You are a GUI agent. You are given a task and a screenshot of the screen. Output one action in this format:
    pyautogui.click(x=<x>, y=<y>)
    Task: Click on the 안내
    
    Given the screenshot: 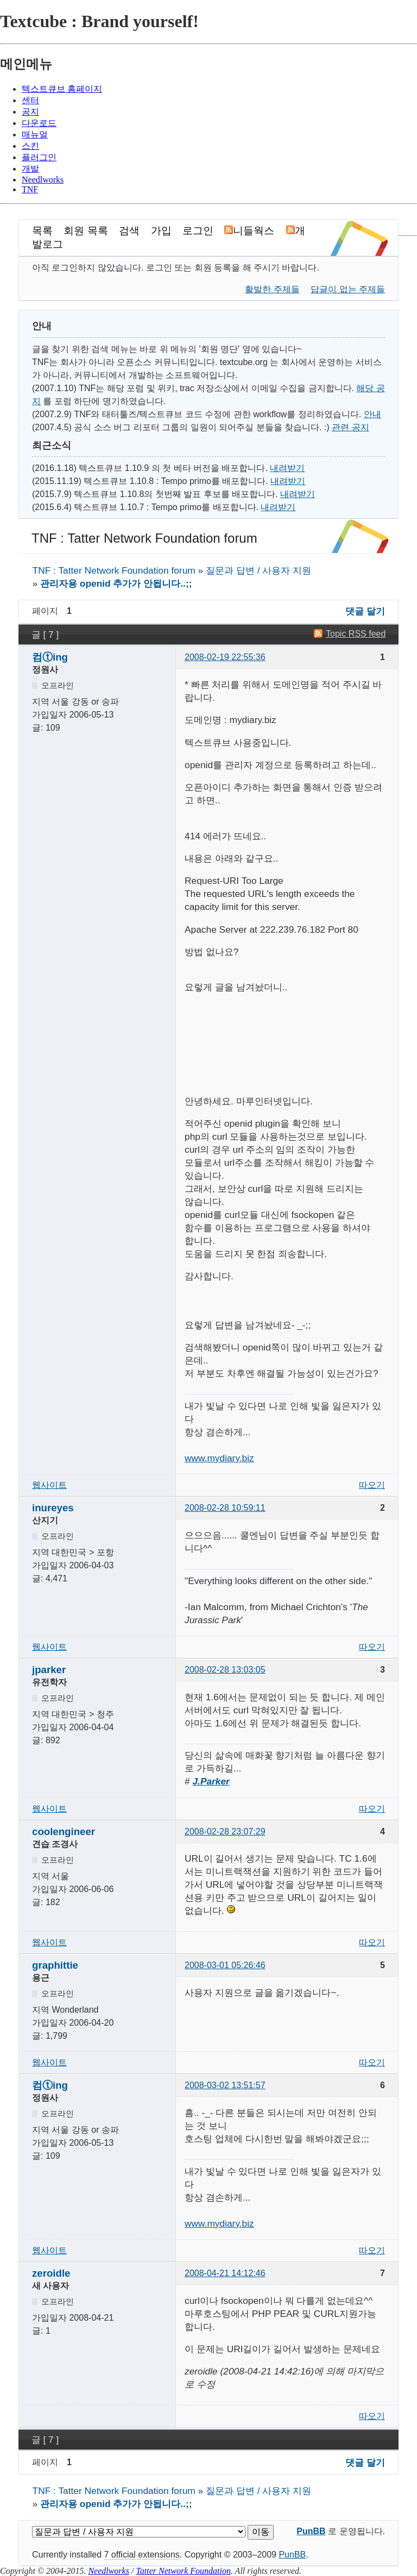 What is the action you would take?
    pyautogui.click(x=372, y=414)
    